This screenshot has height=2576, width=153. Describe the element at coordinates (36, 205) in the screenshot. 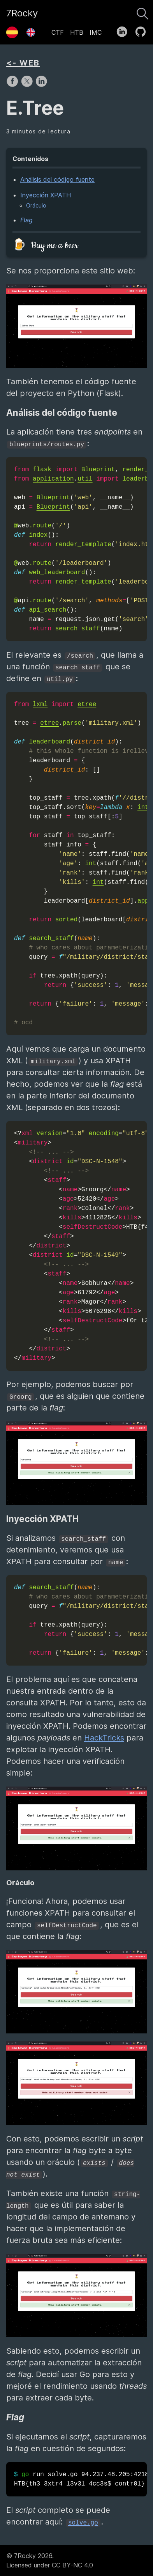

I see `Oráculo` at that location.